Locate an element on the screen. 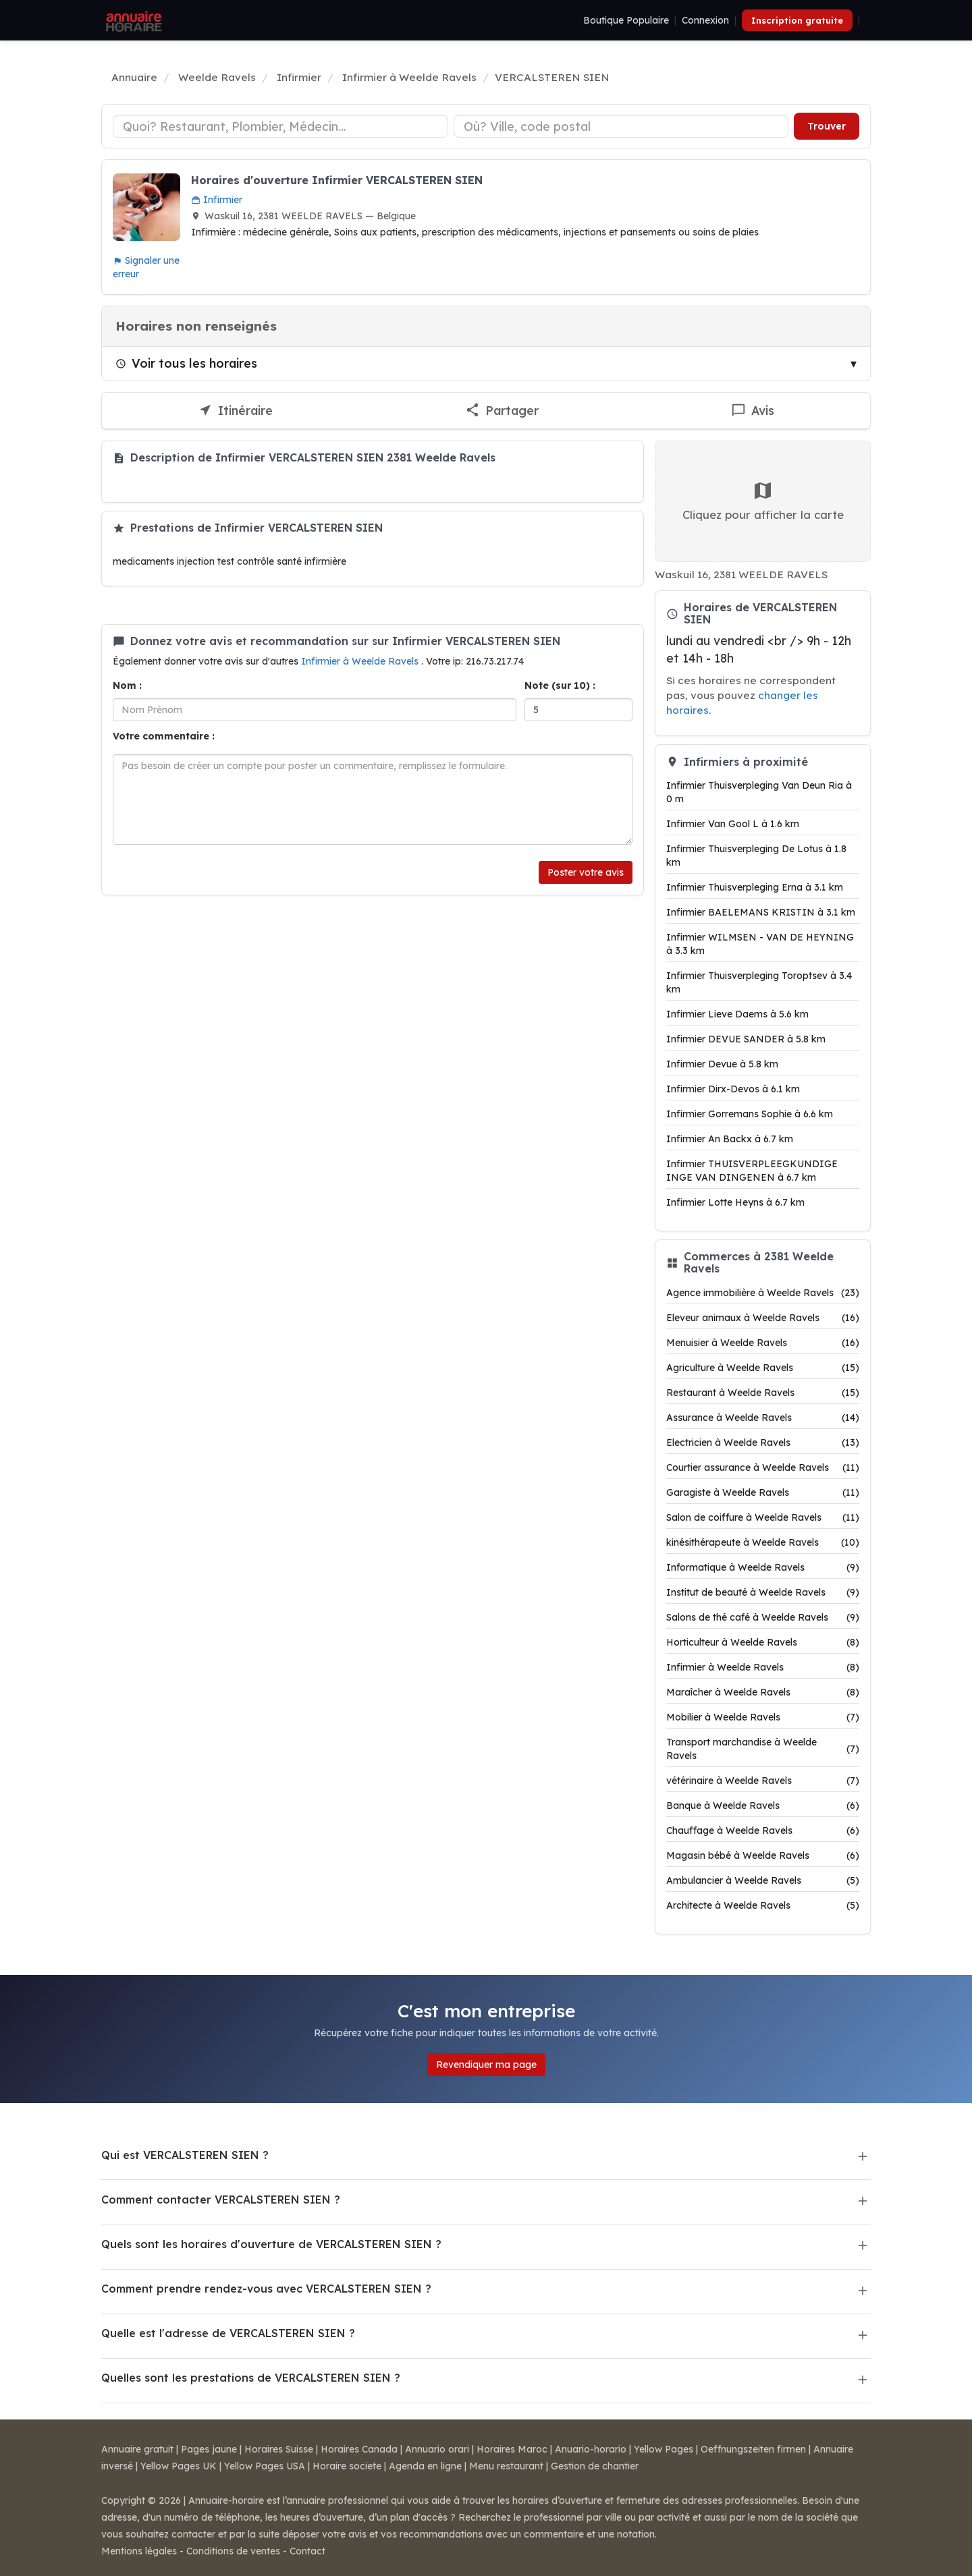 This screenshot has height=2576, width=972. Chauffage à Weelde Ravels is located at coordinates (762, 1830).